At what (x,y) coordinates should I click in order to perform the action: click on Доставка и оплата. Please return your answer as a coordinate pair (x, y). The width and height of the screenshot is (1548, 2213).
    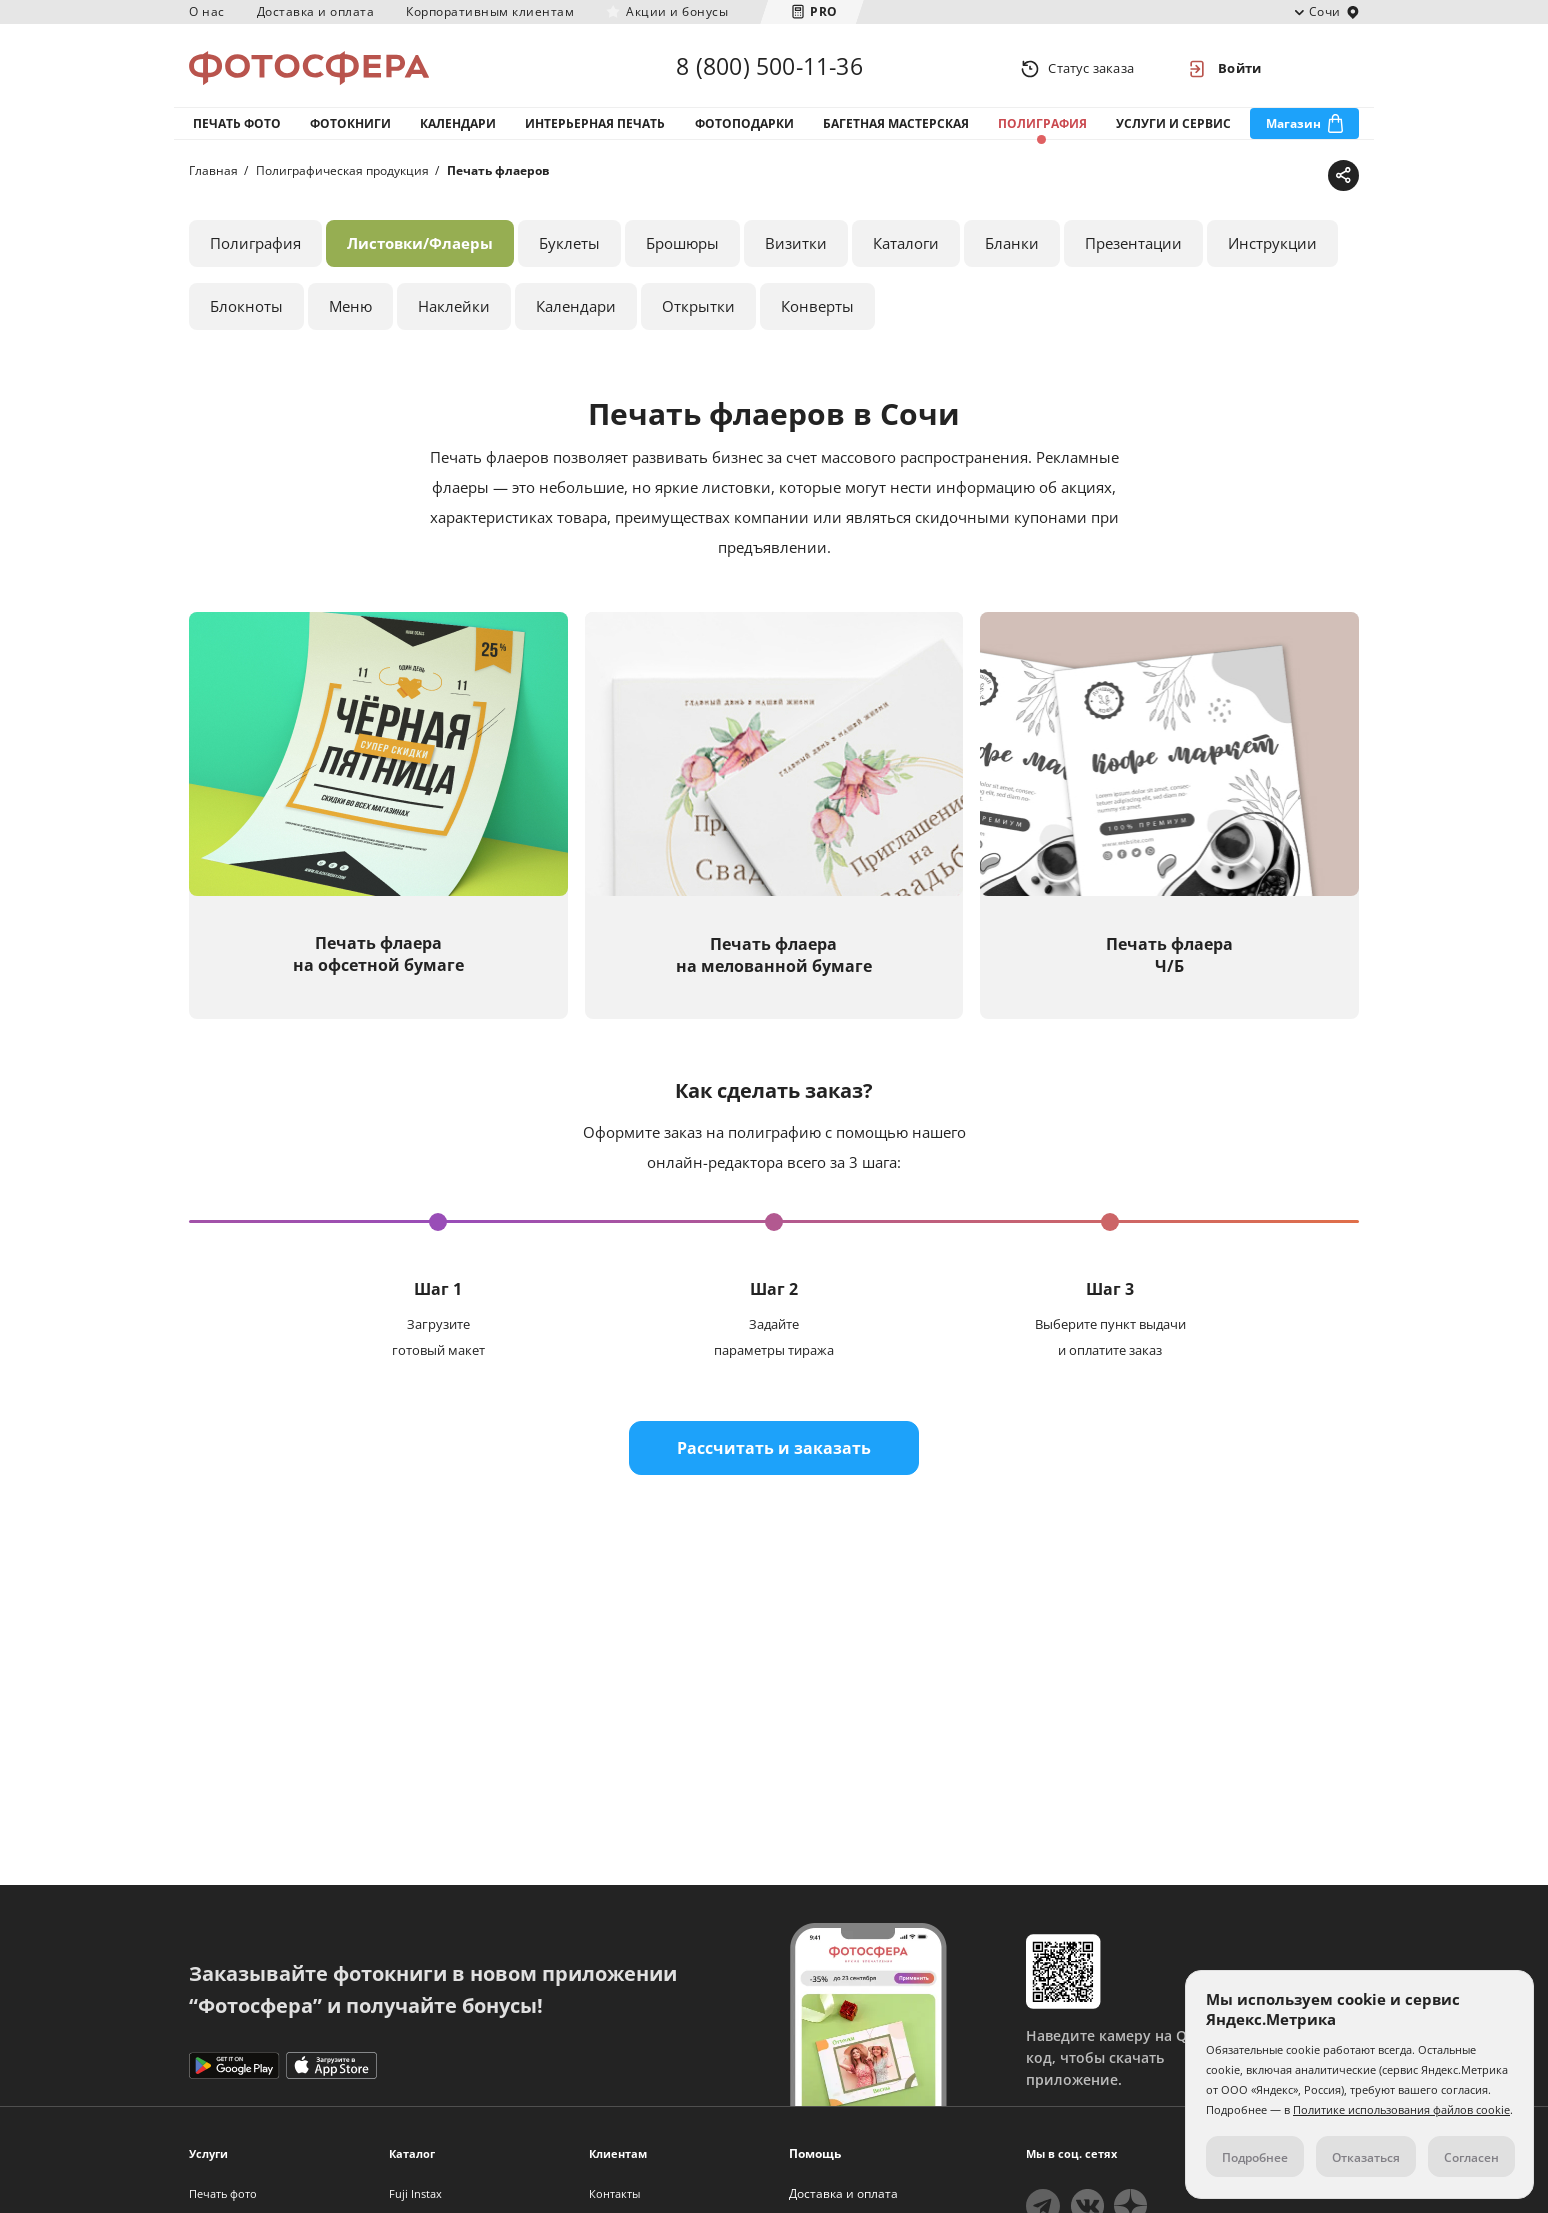
    Looking at the image, I should click on (316, 11).